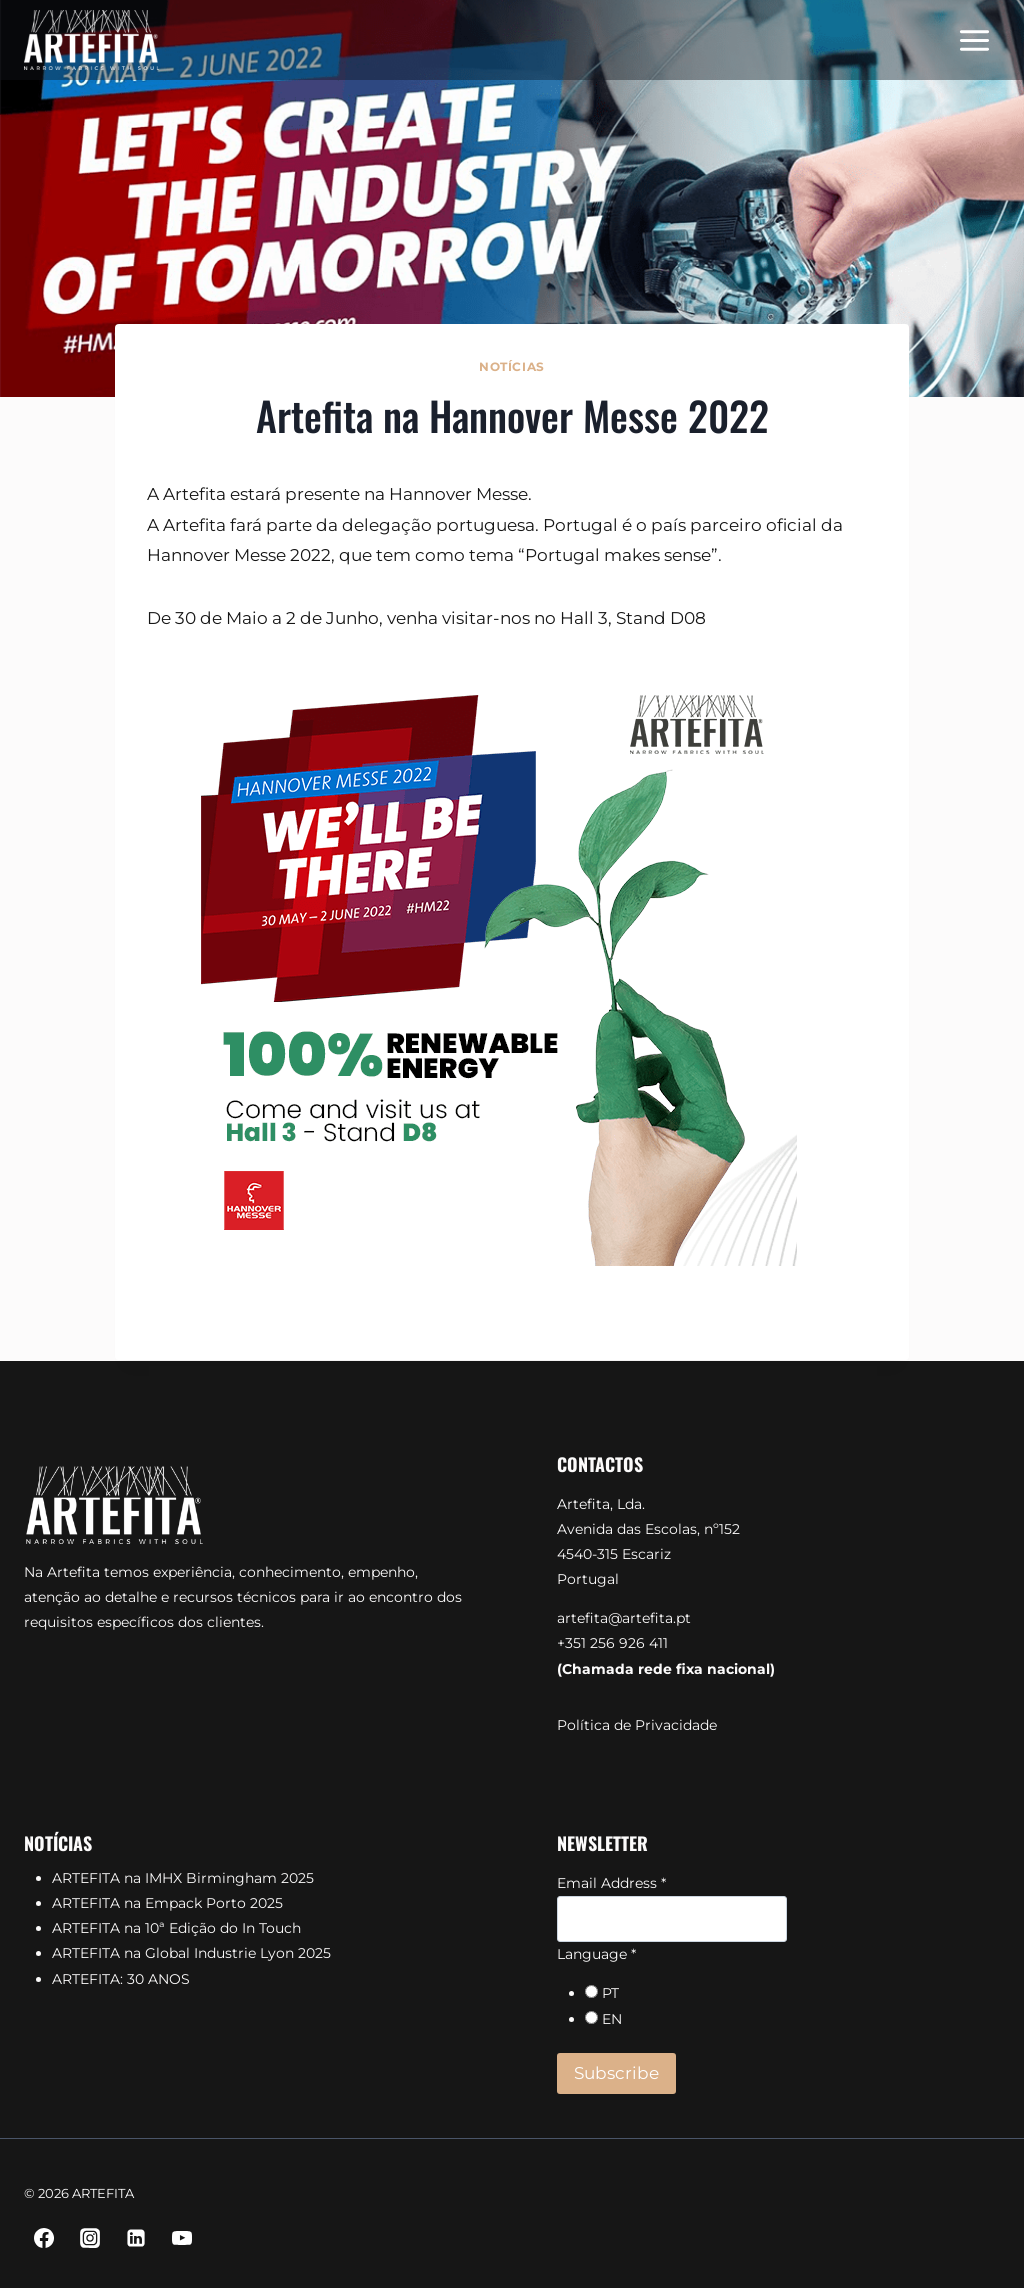 Image resolution: width=1024 pixels, height=2288 pixels. I want to click on Notícias, so click(512, 366).